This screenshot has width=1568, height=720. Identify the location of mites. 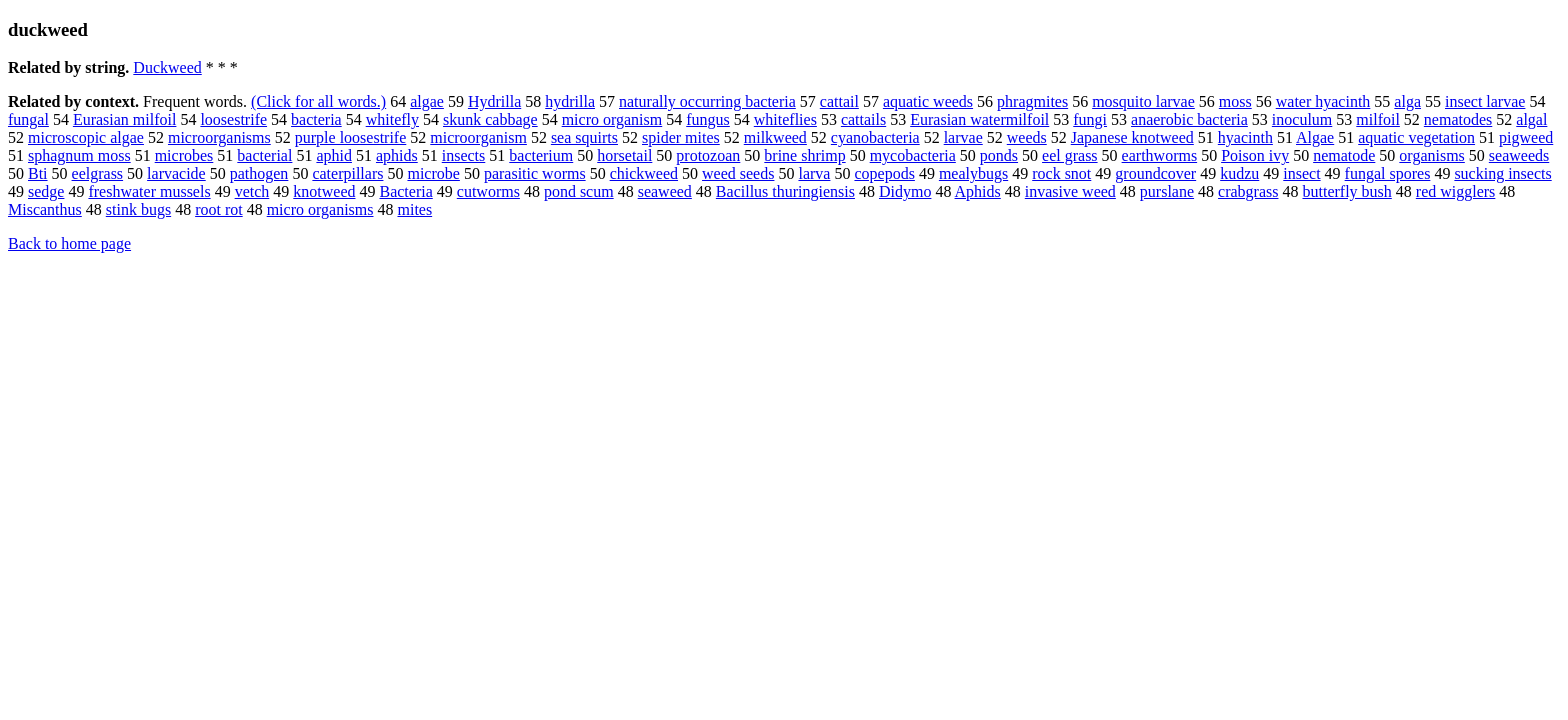
(414, 209).